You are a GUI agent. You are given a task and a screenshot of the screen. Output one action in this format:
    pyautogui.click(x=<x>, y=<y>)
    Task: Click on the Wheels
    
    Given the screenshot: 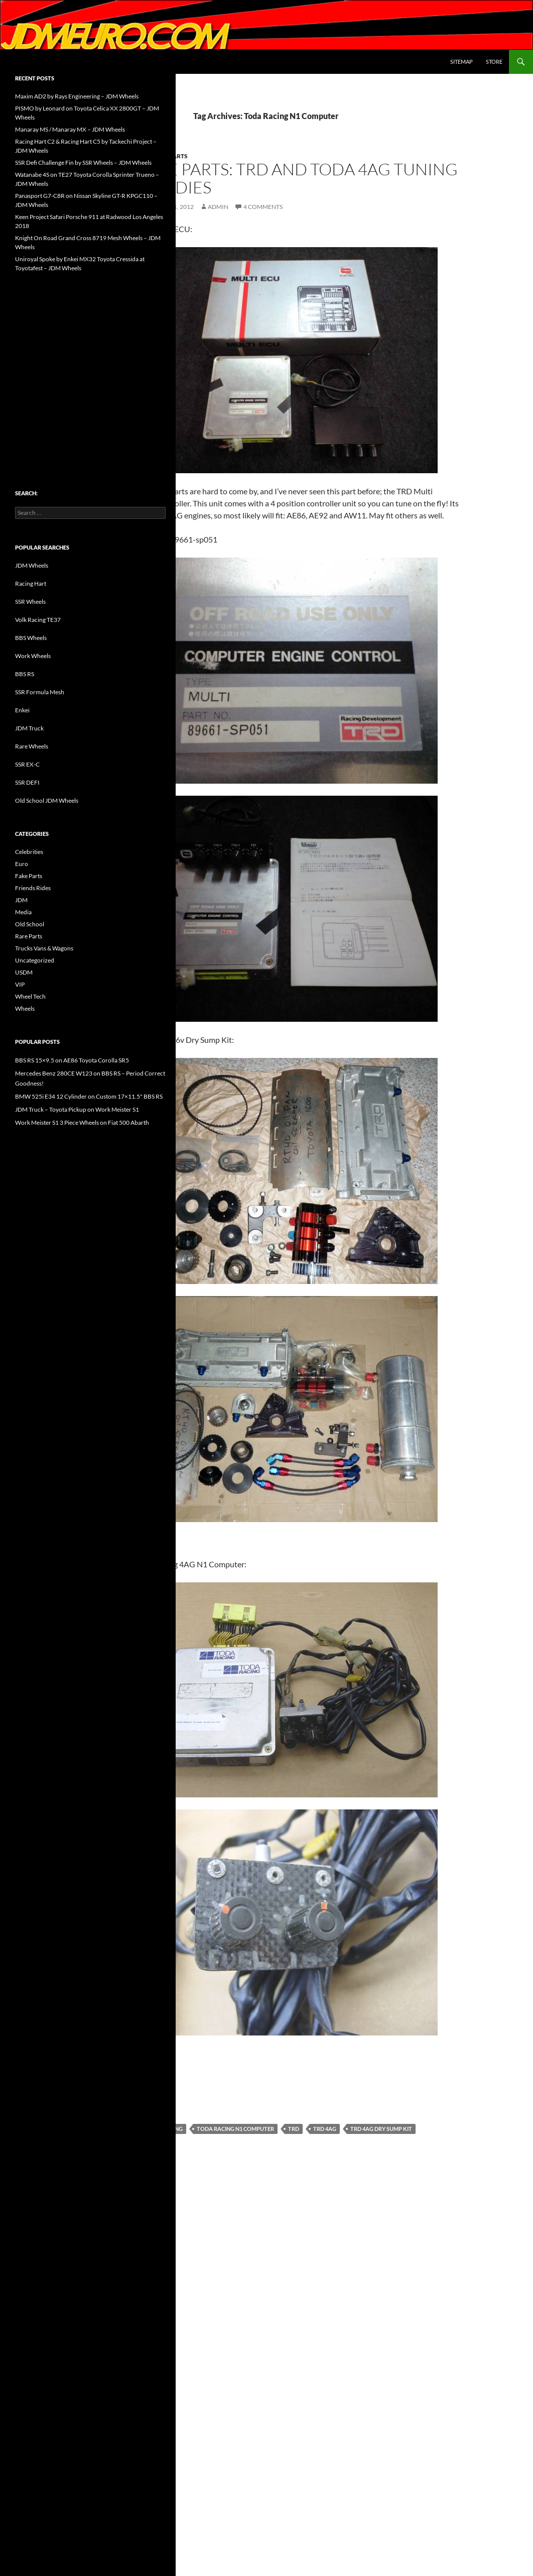 What is the action you would take?
    pyautogui.click(x=25, y=1008)
    